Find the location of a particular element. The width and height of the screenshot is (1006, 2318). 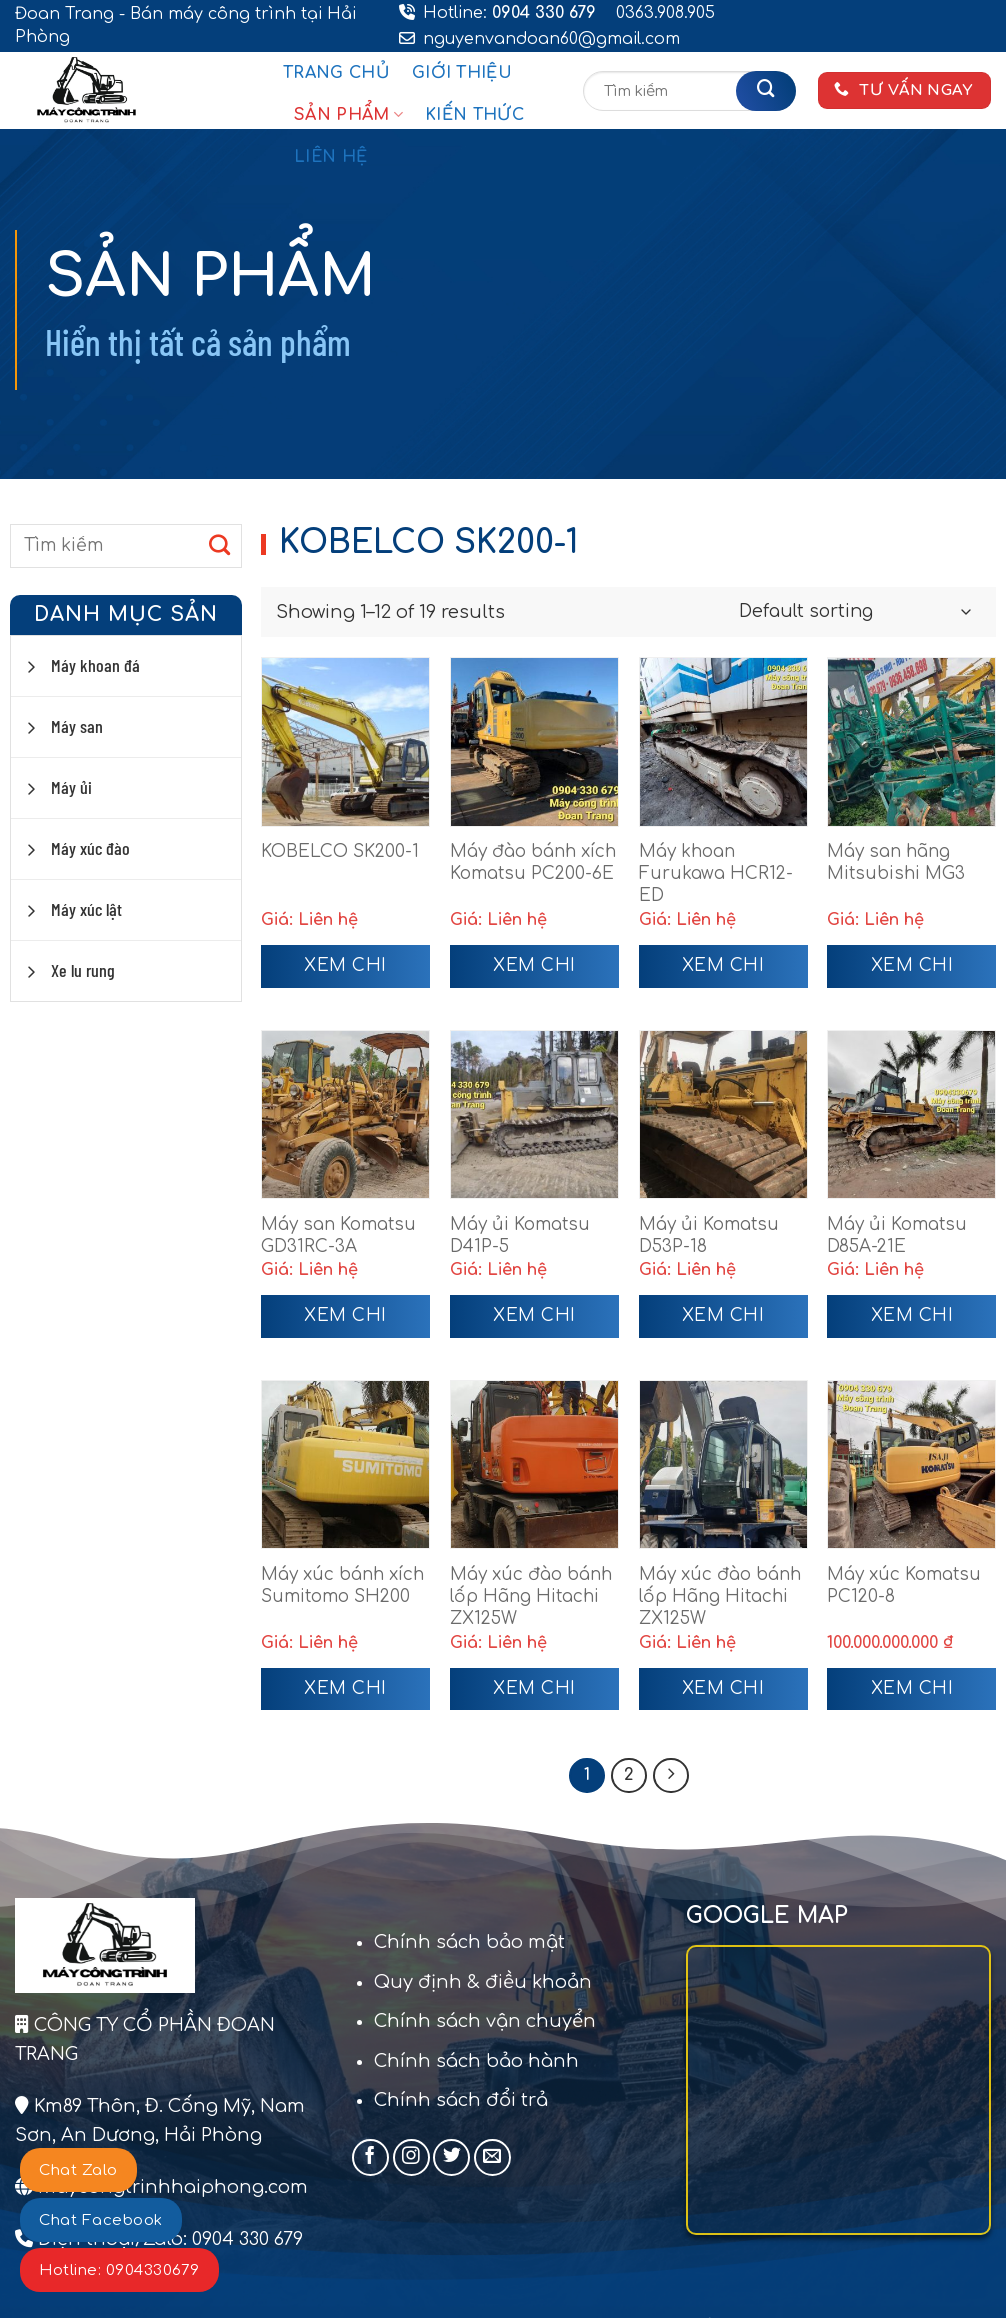

Máy ủi Komatsu D85A-21E is located at coordinates (897, 1235).